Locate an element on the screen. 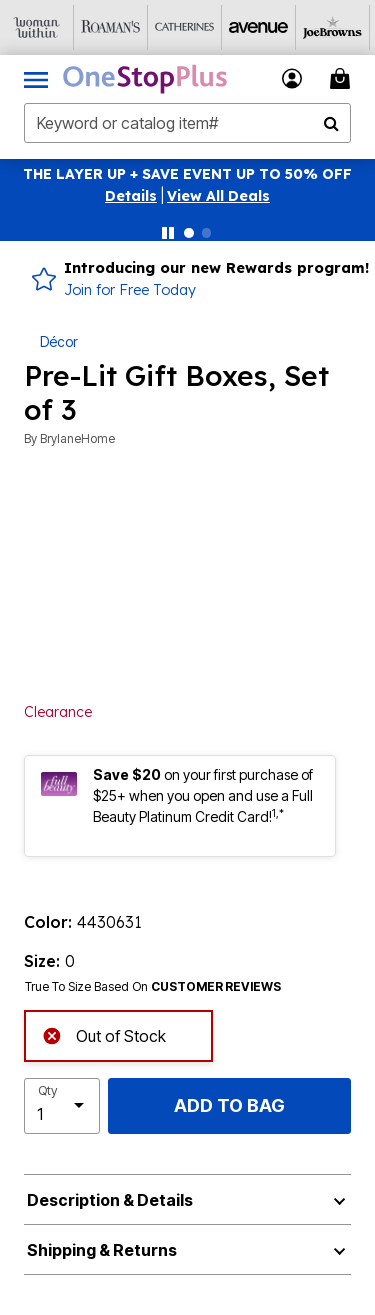  [Cart 0 Items] is located at coordinates (343, 78).